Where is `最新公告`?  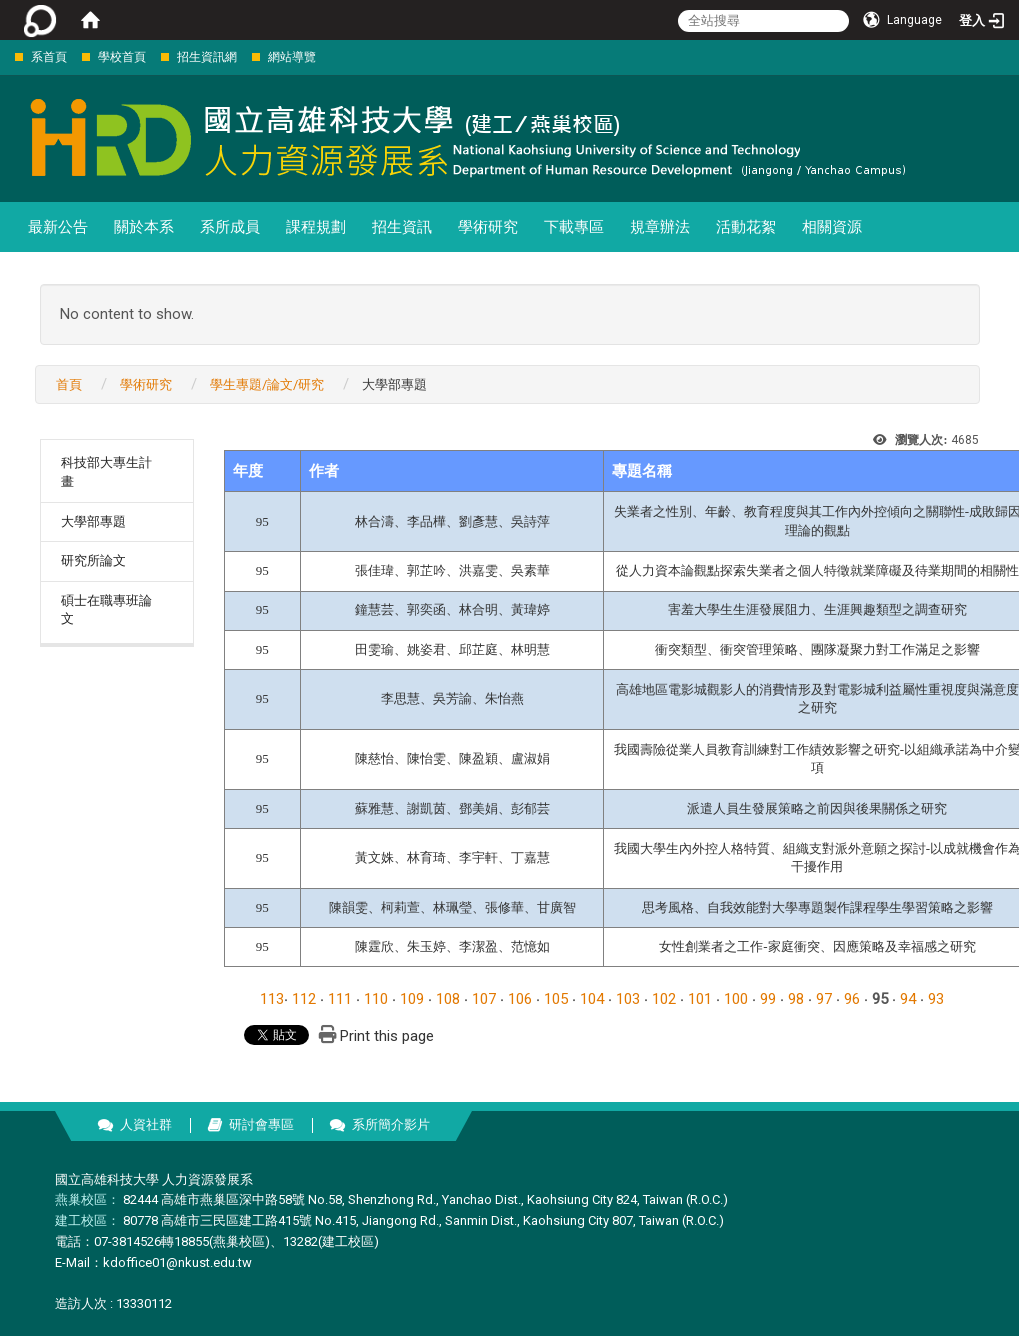
最新公告 is located at coordinates (58, 227).